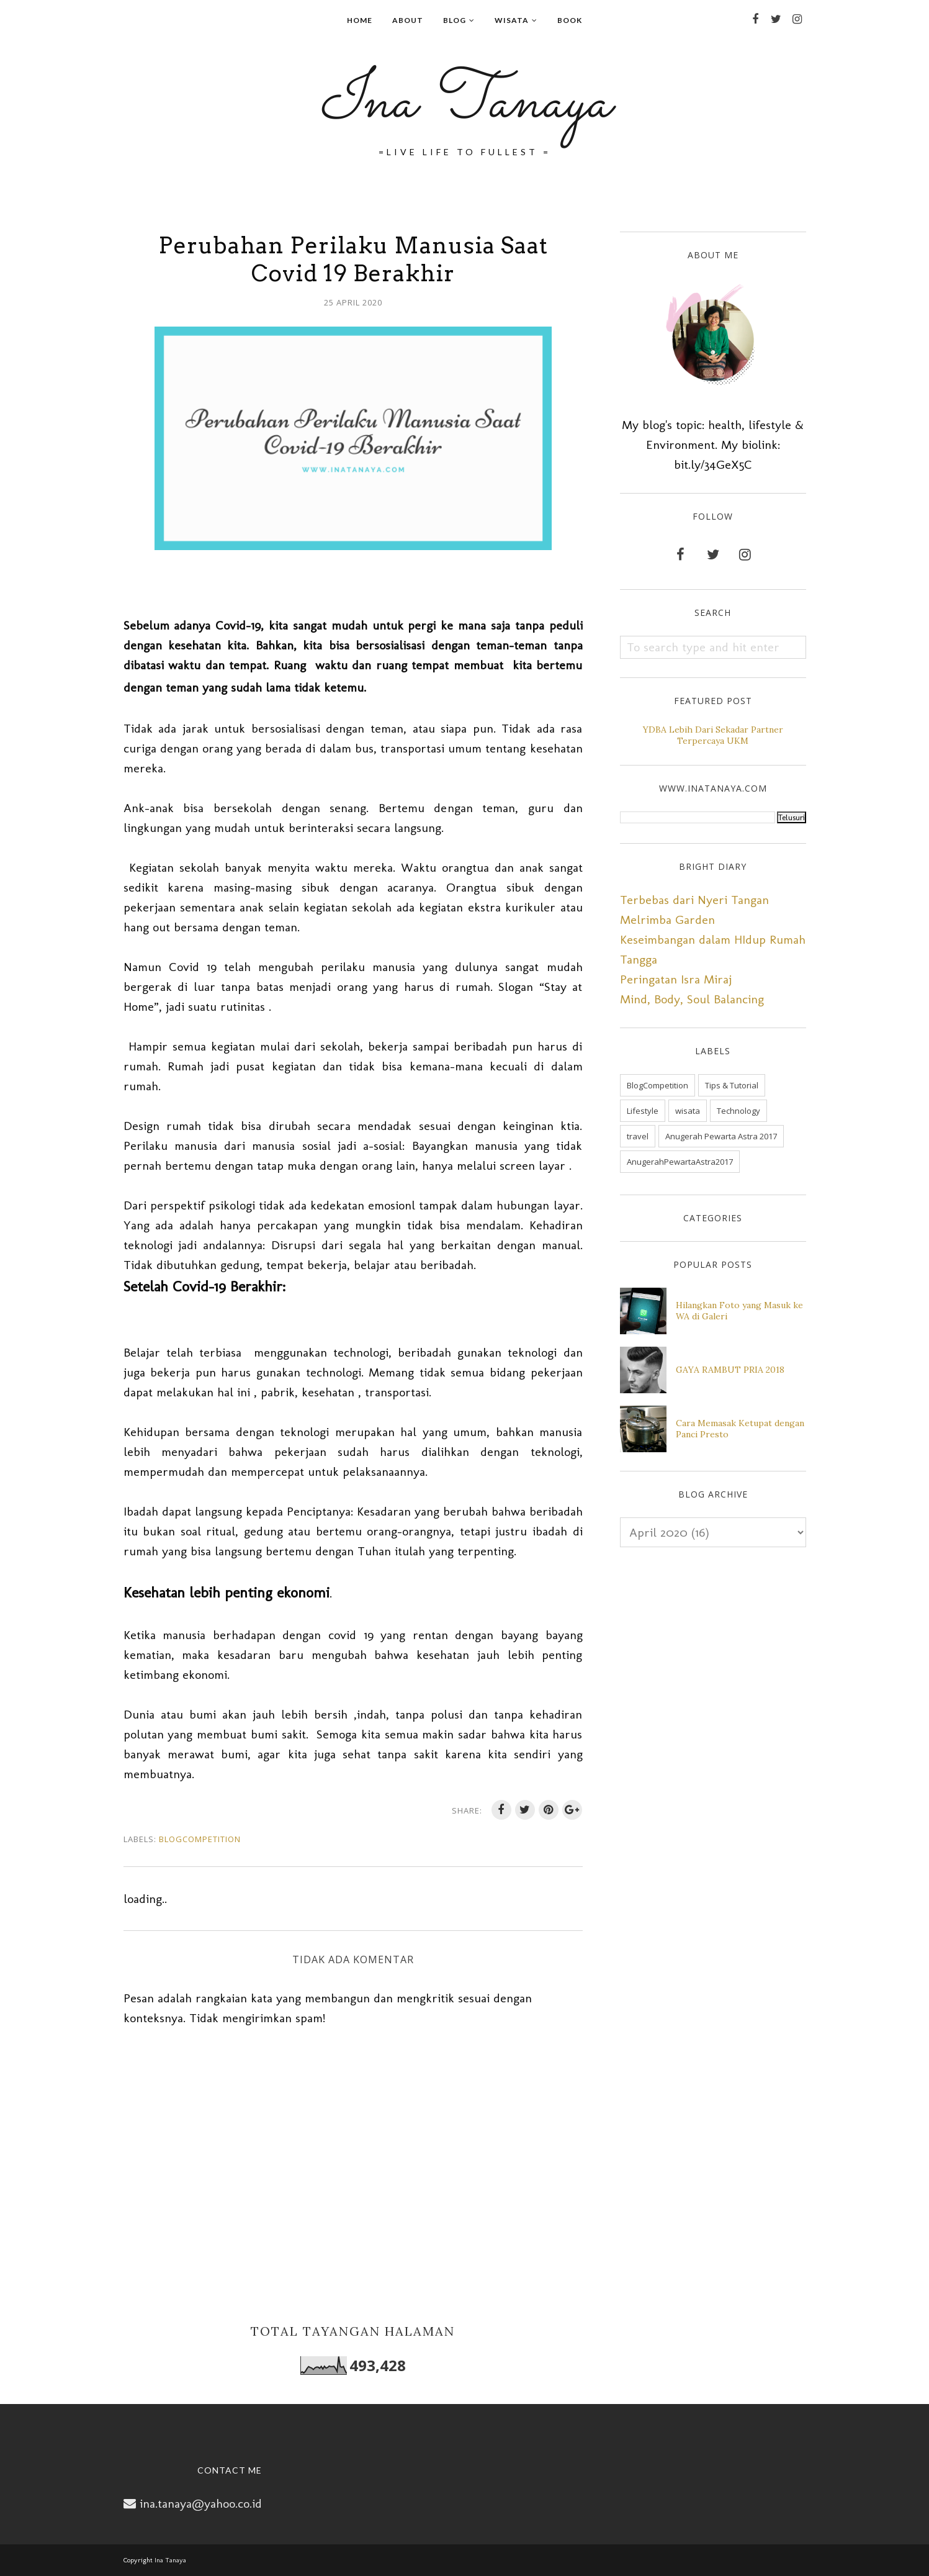  Describe the element at coordinates (740, 1428) in the screenshot. I see `Cara Memasak Ketupat dengan Panci Presto` at that location.